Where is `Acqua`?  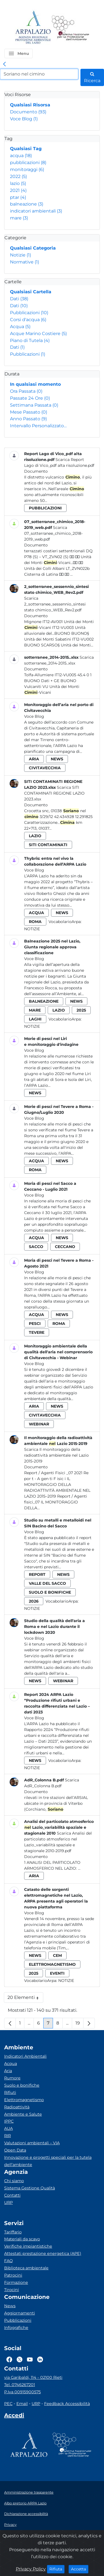
Acqua is located at coordinates (20, 326).